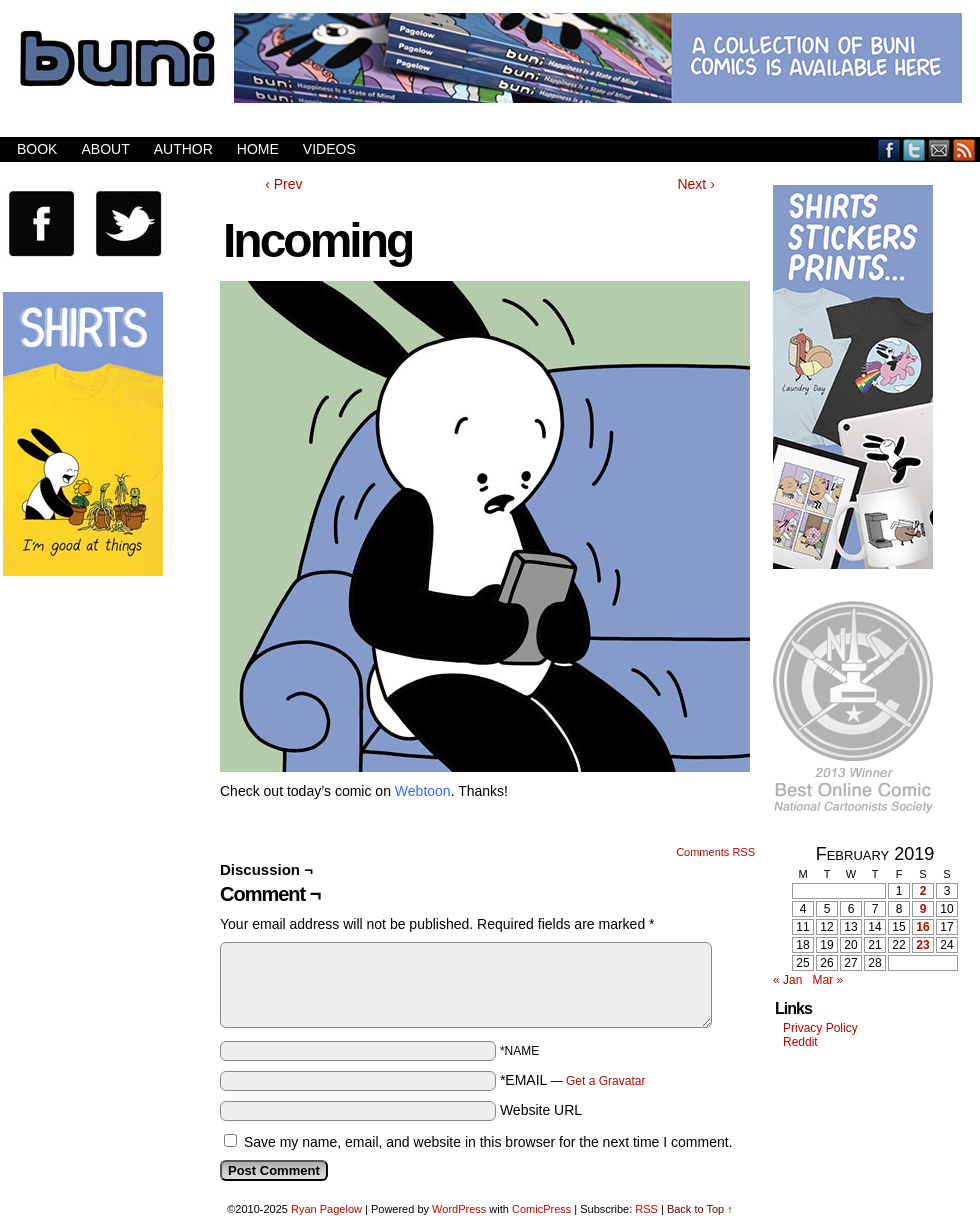 Image resolution: width=980 pixels, height=1230 pixels. What do you see at coordinates (573, 1080) in the screenshot?
I see `*EMAIL` at bounding box center [573, 1080].